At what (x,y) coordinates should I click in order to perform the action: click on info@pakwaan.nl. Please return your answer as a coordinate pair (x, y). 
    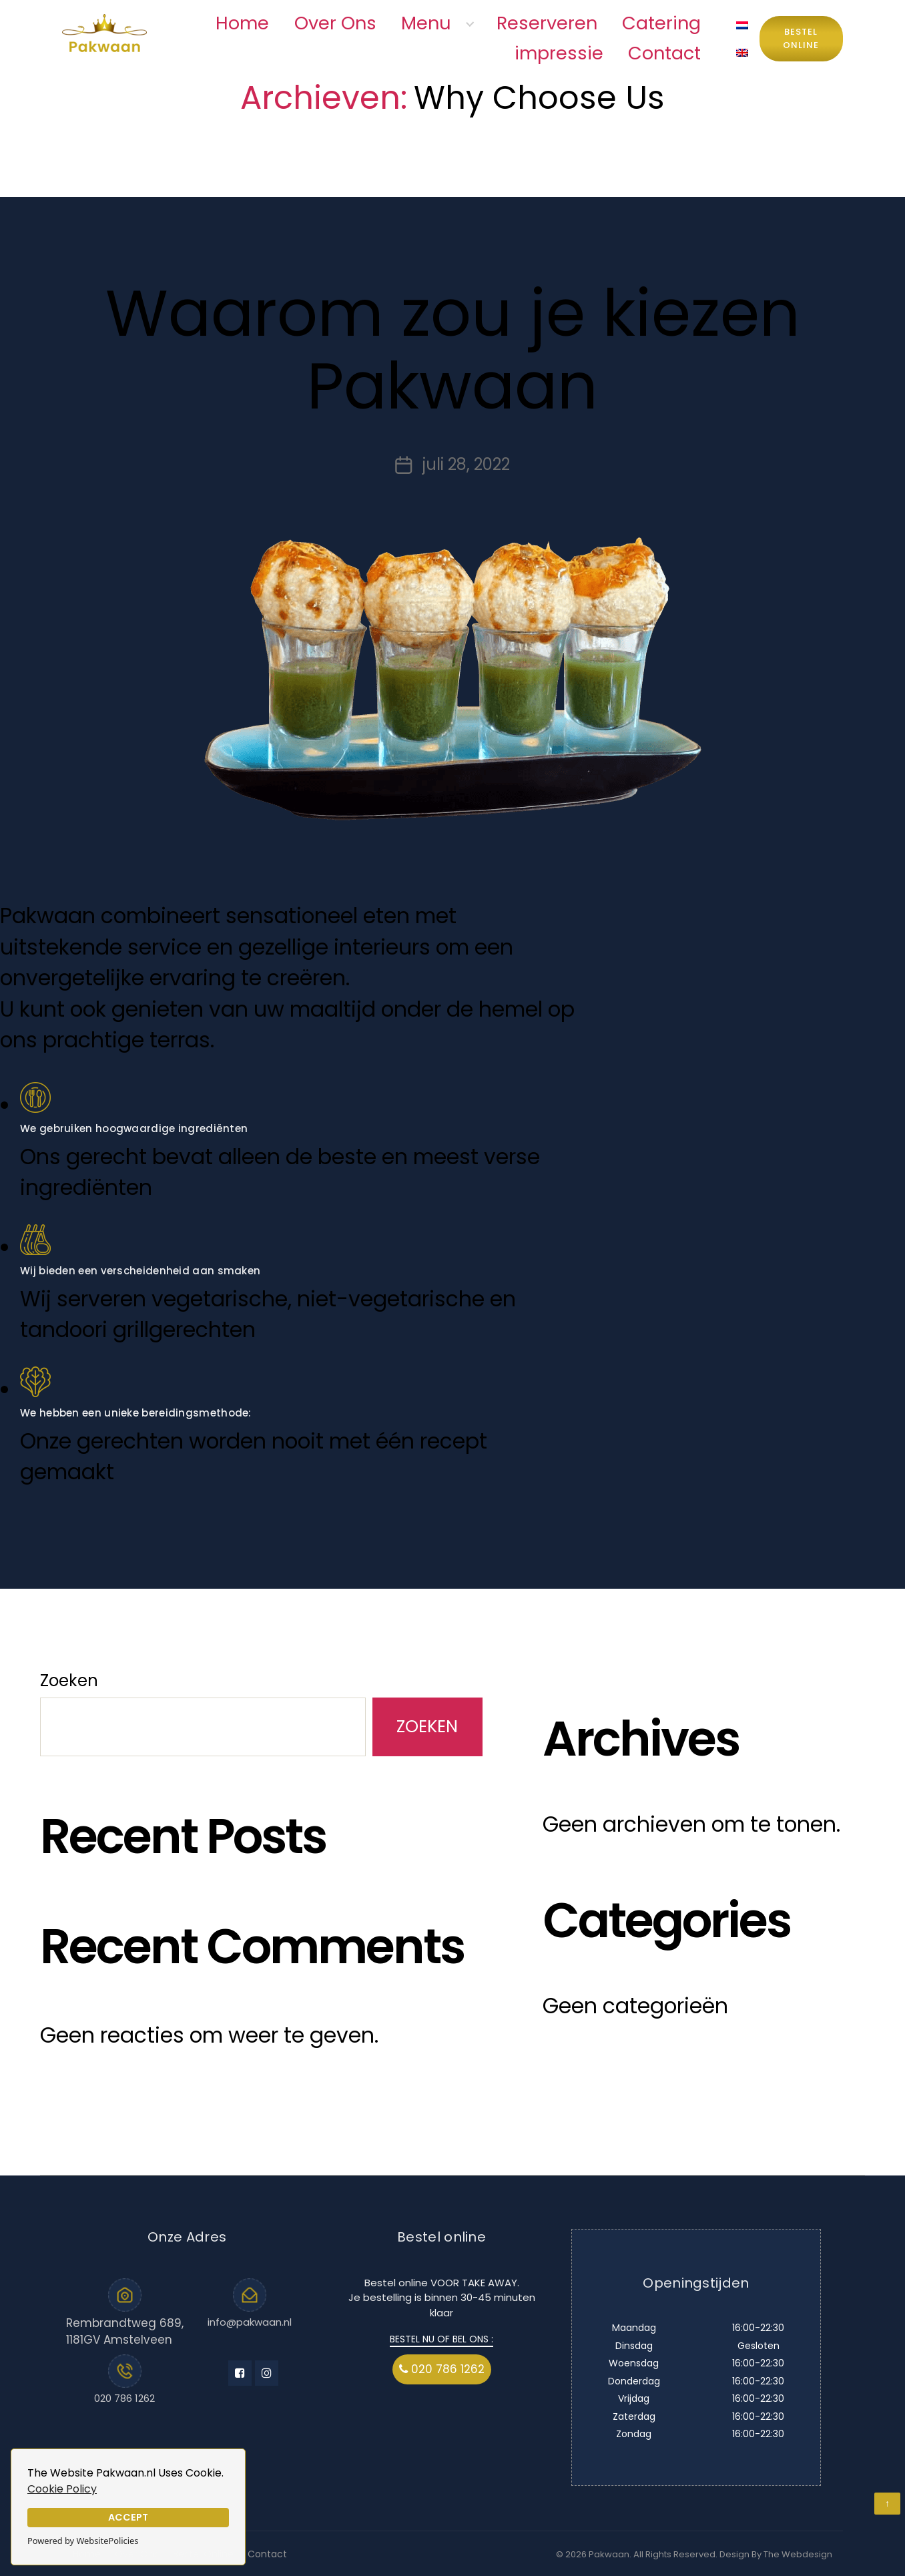
    Looking at the image, I should click on (250, 2322).